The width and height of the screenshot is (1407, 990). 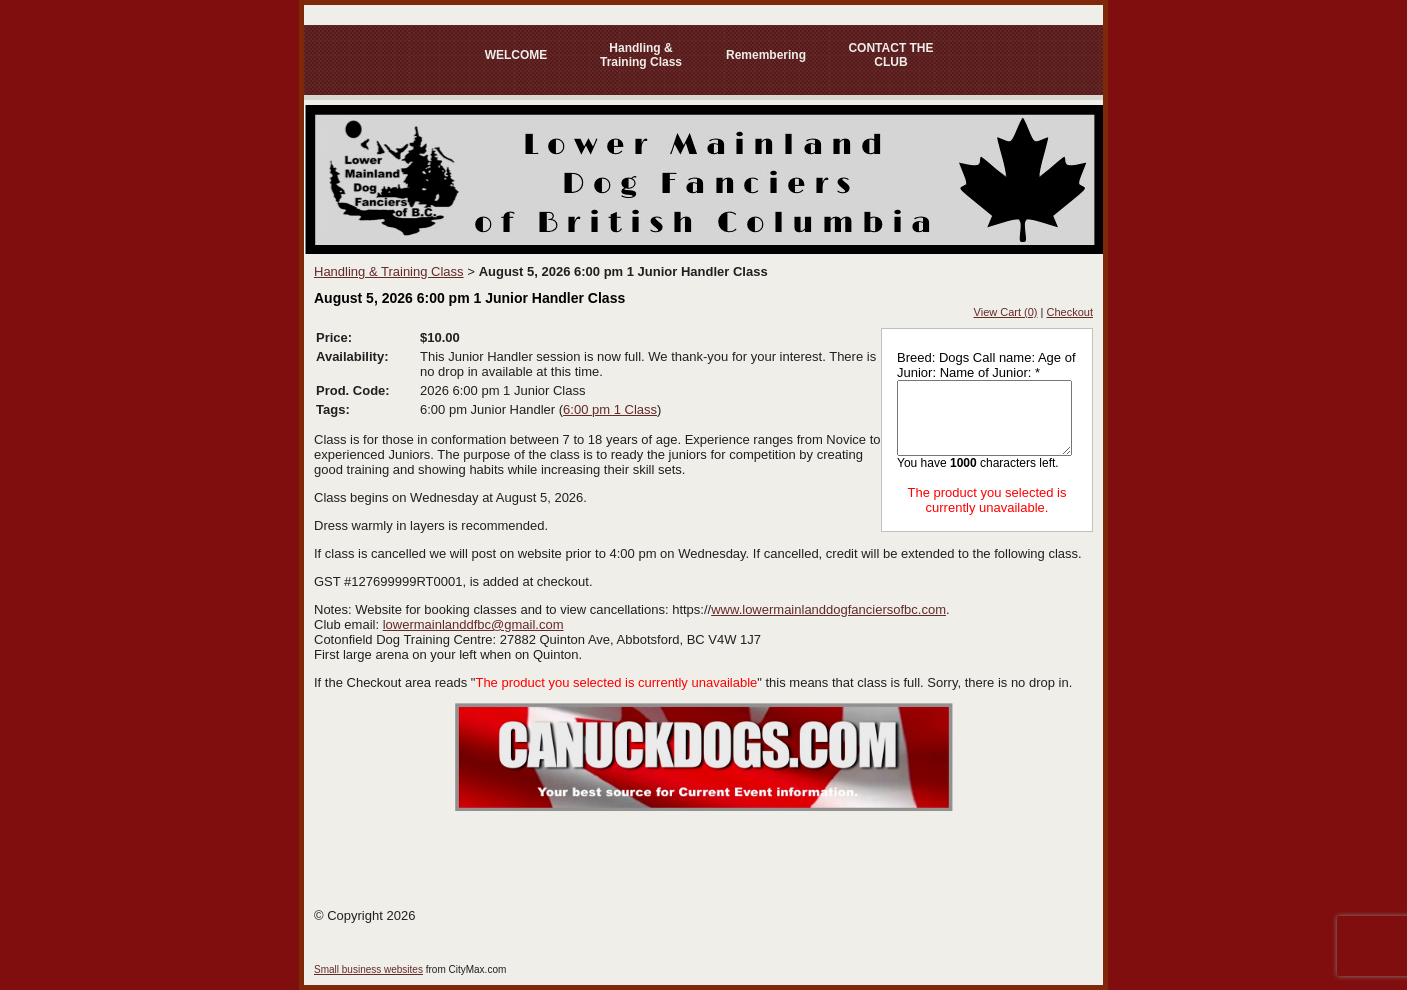 What do you see at coordinates (516, 55) in the screenshot?
I see `WELCOME` at bounding box center [516, 55].